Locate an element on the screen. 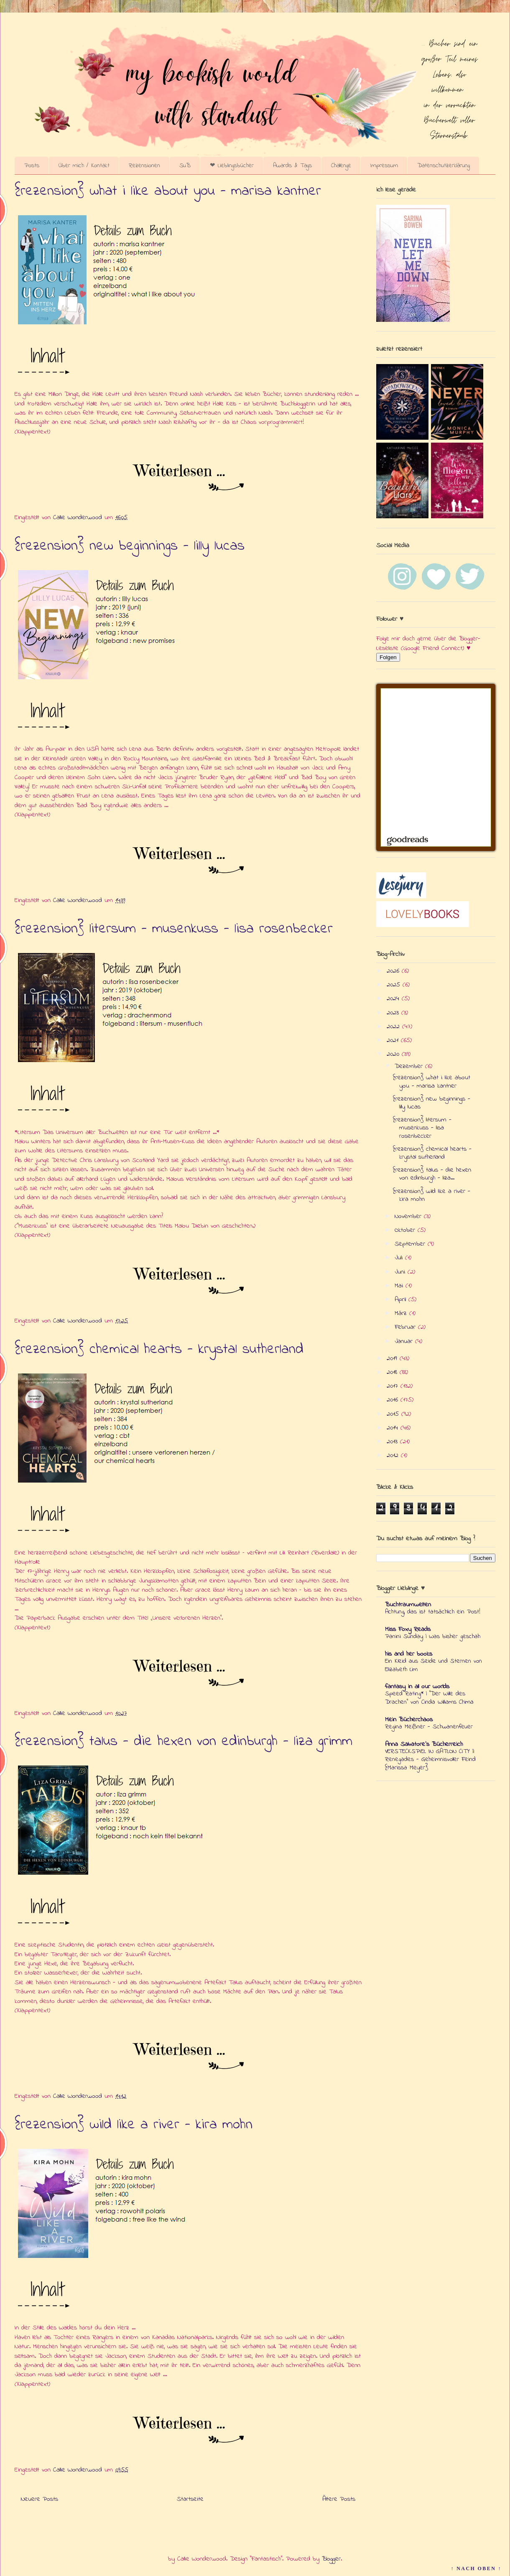 The image size is (510, 2576). 2024 is located at coordinates (394, 999).